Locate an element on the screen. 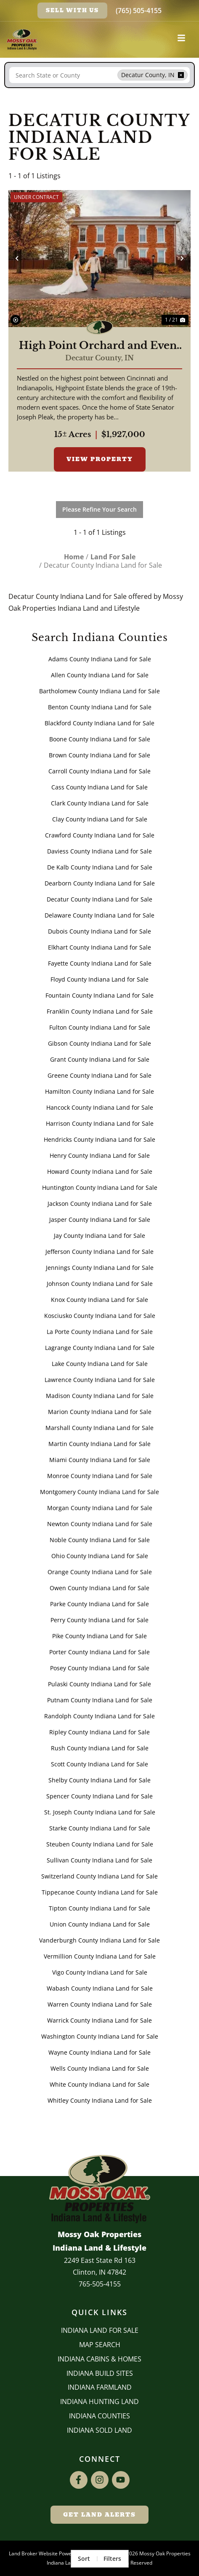 The image size is (199, 2576). Hamilton County Indiana Land for Sale is located at coordinates (99, 1091).